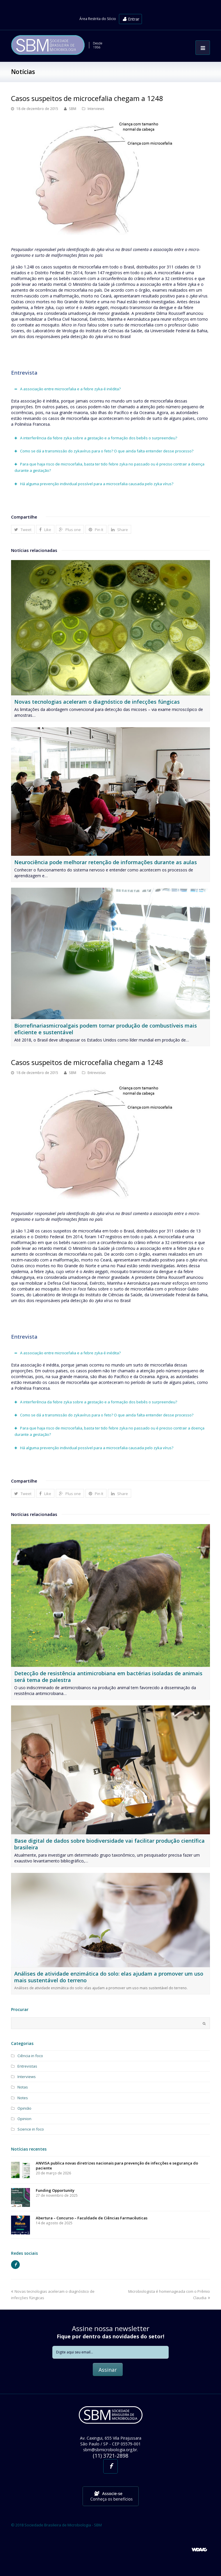  What do you see at coordinates (109, 1844) in the screenshot?
I see `Base digital de dados sobre biodiversidade vai facilitar produção científica brasileira` at bounding box center [109, 1844].